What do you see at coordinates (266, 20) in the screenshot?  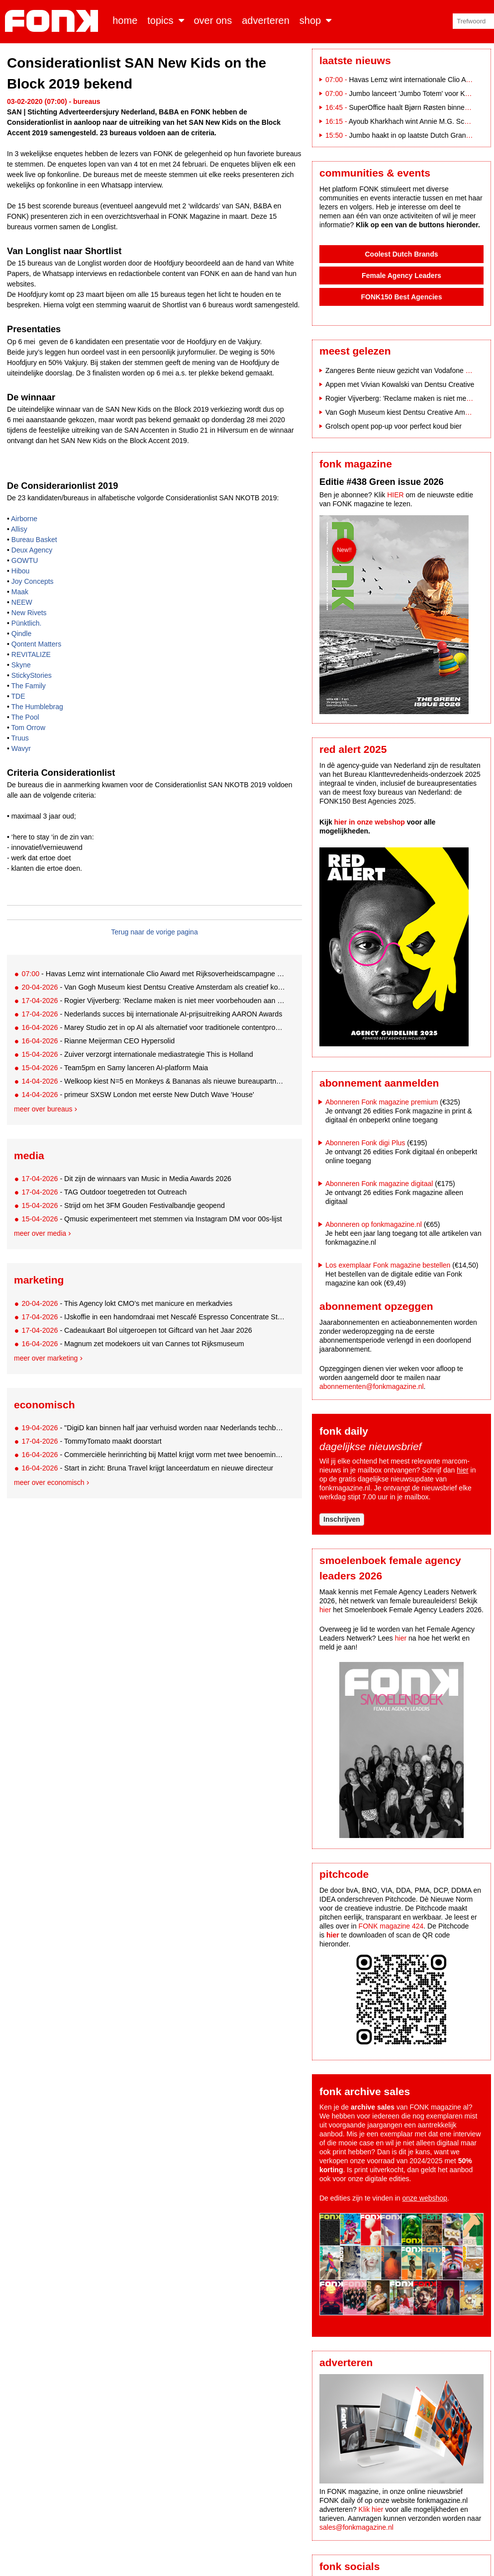 I see `Adverteren` at bounding box center [266, 20].